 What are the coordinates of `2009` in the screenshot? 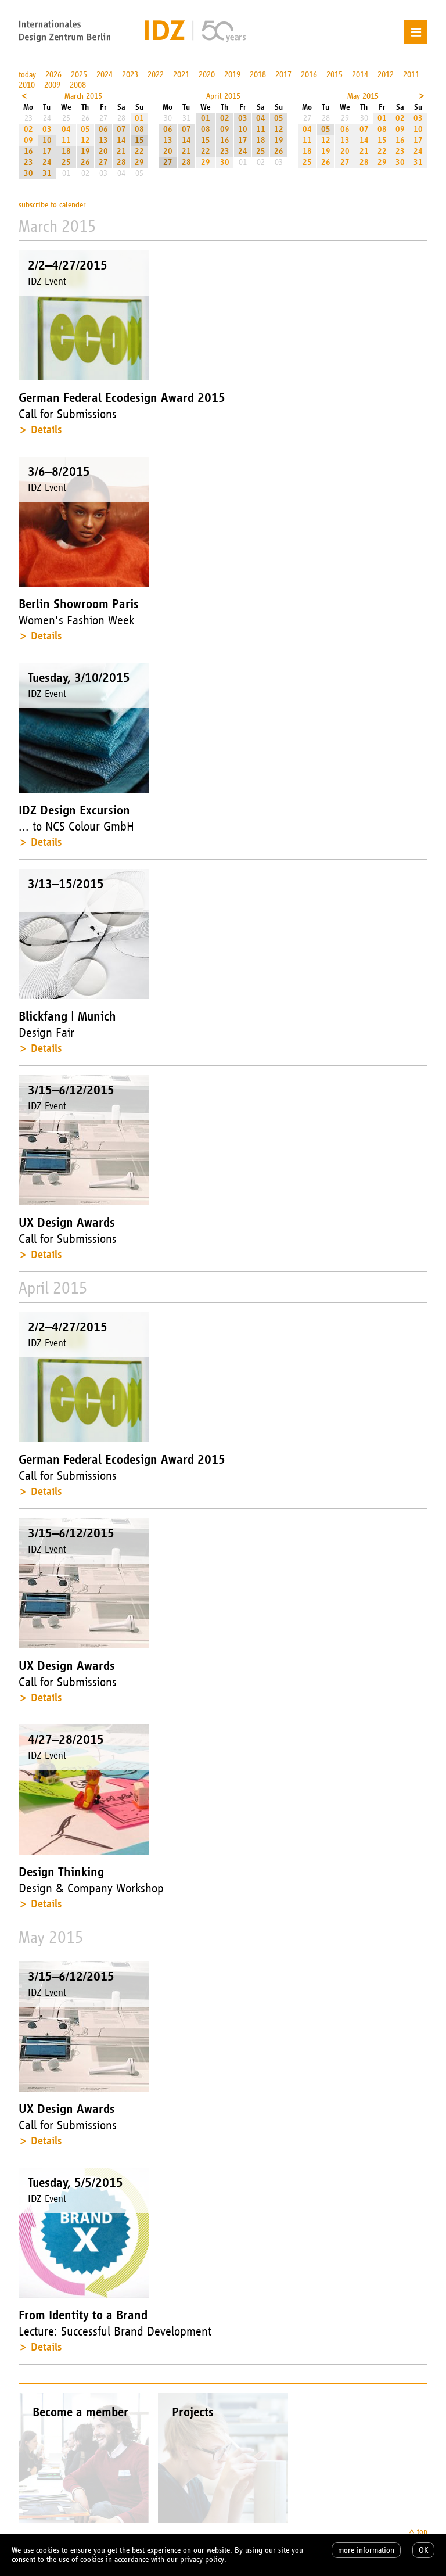 It's located at (52, 85).